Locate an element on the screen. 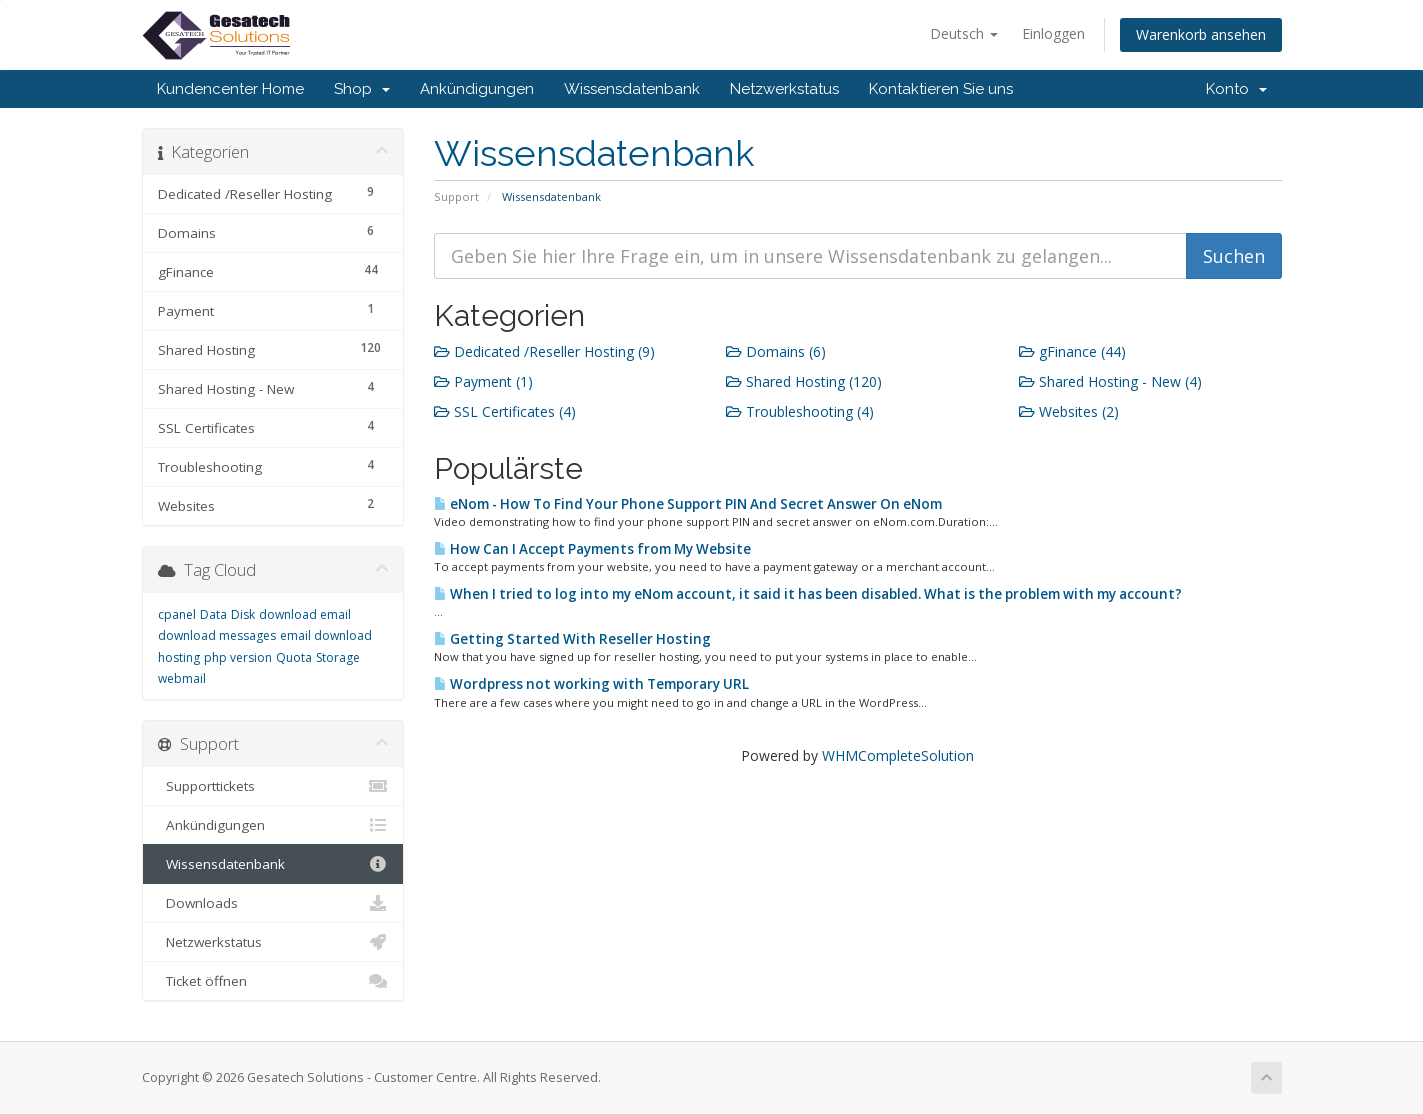 This screenshot has height=1114, width=1423. SSL Certificates (4) is located at coordinates (505, 411).